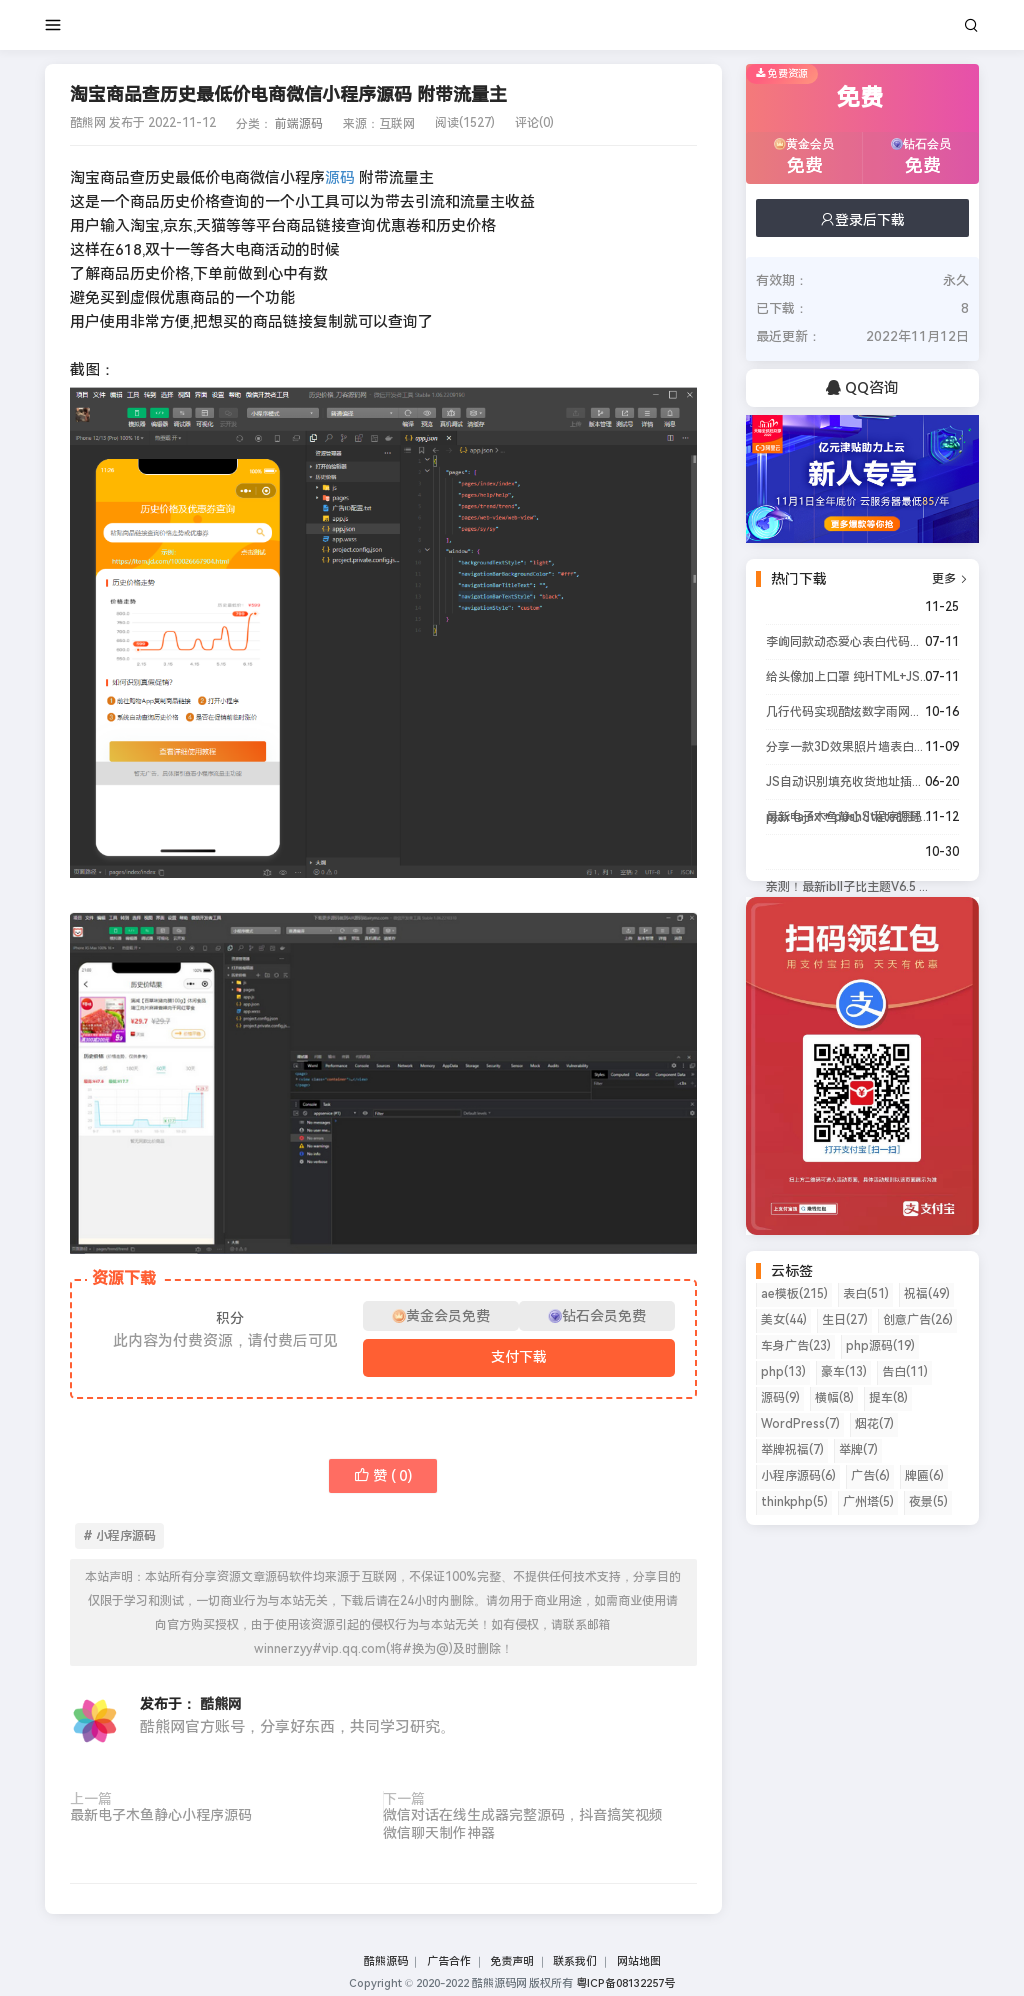  Describe the element at coordinates (858, 1450) in the screenshot. I see `举牌(7)` at that location.